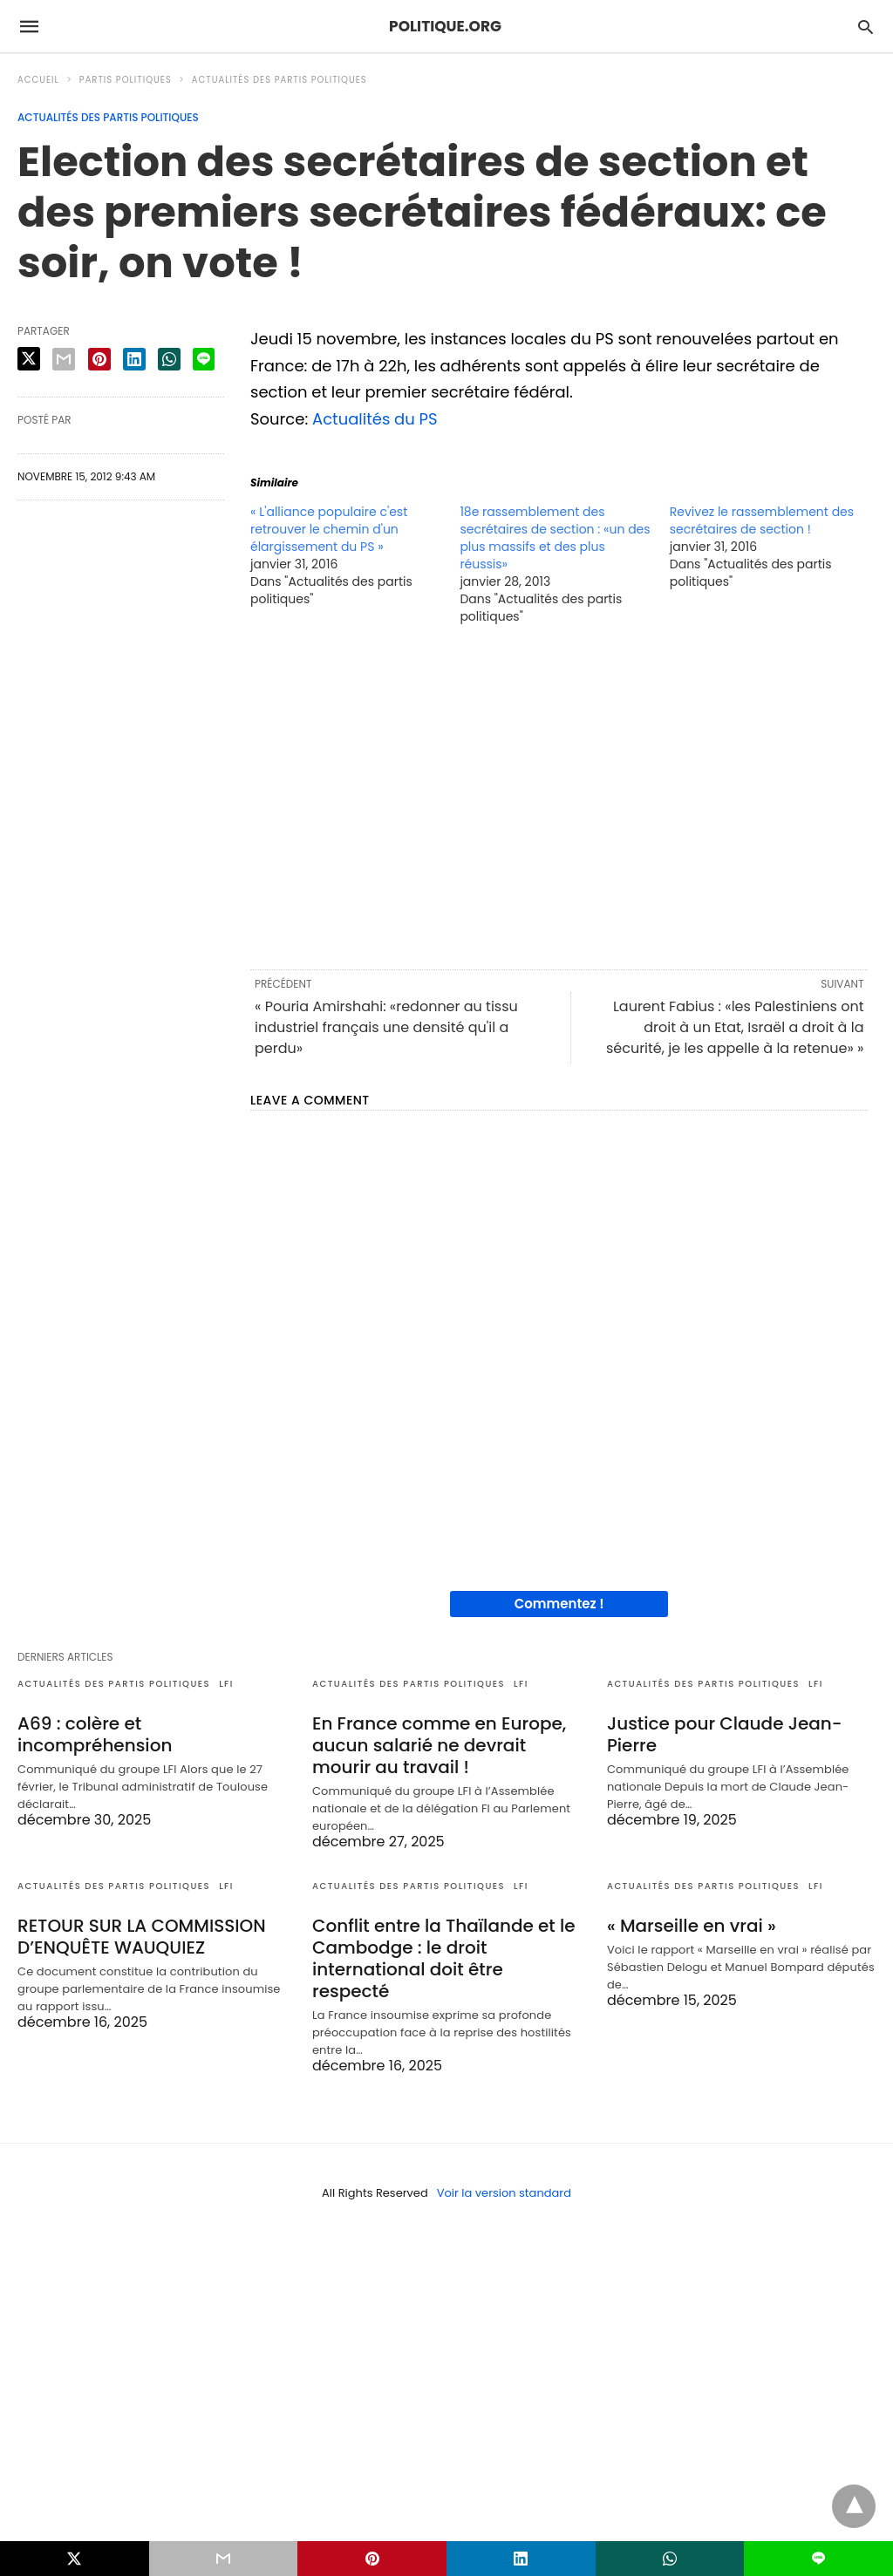 The height and width of the screenshot is (2576, 893). I want to click on En France comme en Europe, aucun salarié ne devrait mourir au travail !, so click(439, 1745).